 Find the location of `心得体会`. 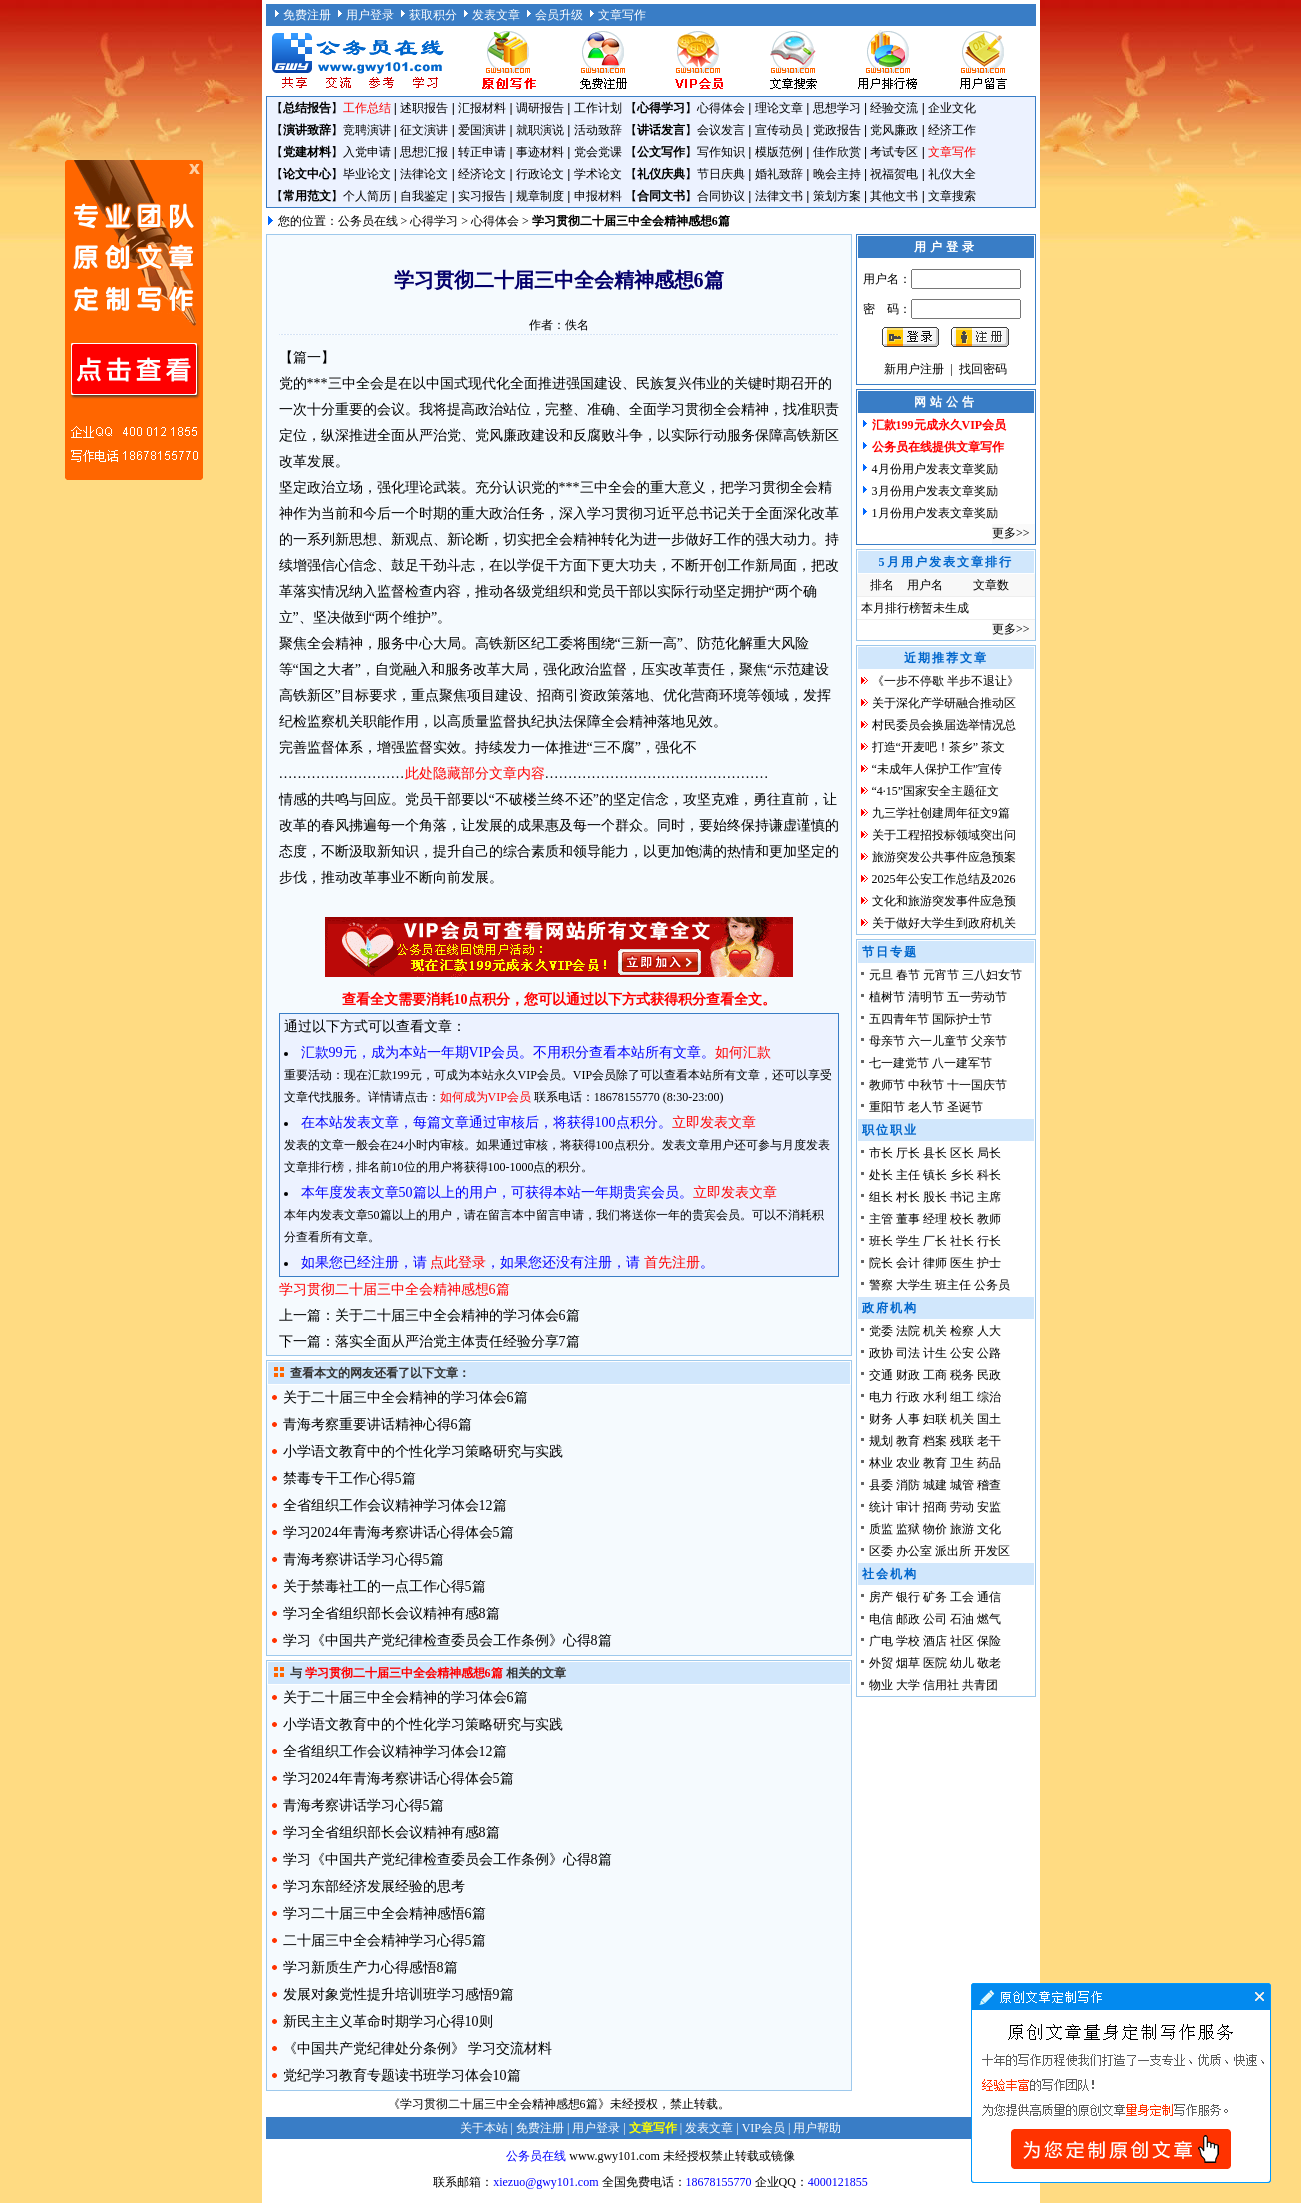

心得体会 is located at coordinates (721, 108).